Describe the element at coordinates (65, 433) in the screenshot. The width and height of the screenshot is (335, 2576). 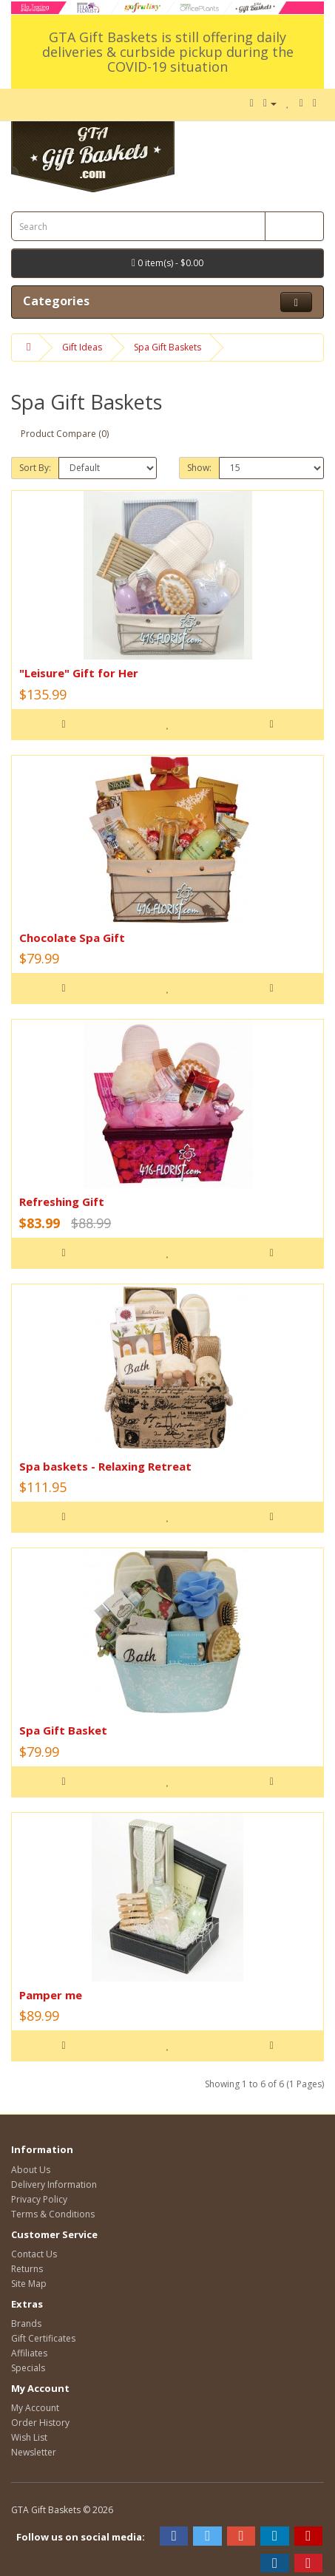
I see `Product Compare (0)` at that location.